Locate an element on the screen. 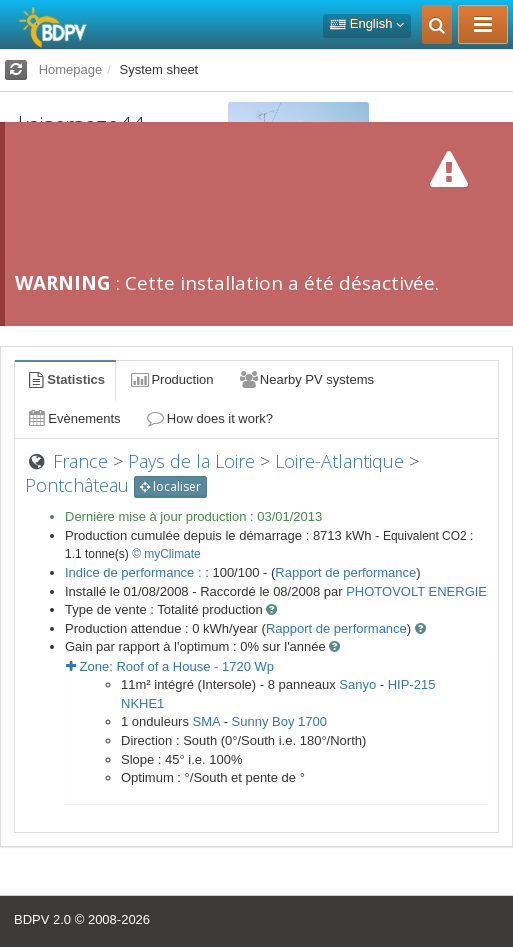 Image resolution: width=513 pixels, height=947 pixels. Production is located at coordinates (171, 379).